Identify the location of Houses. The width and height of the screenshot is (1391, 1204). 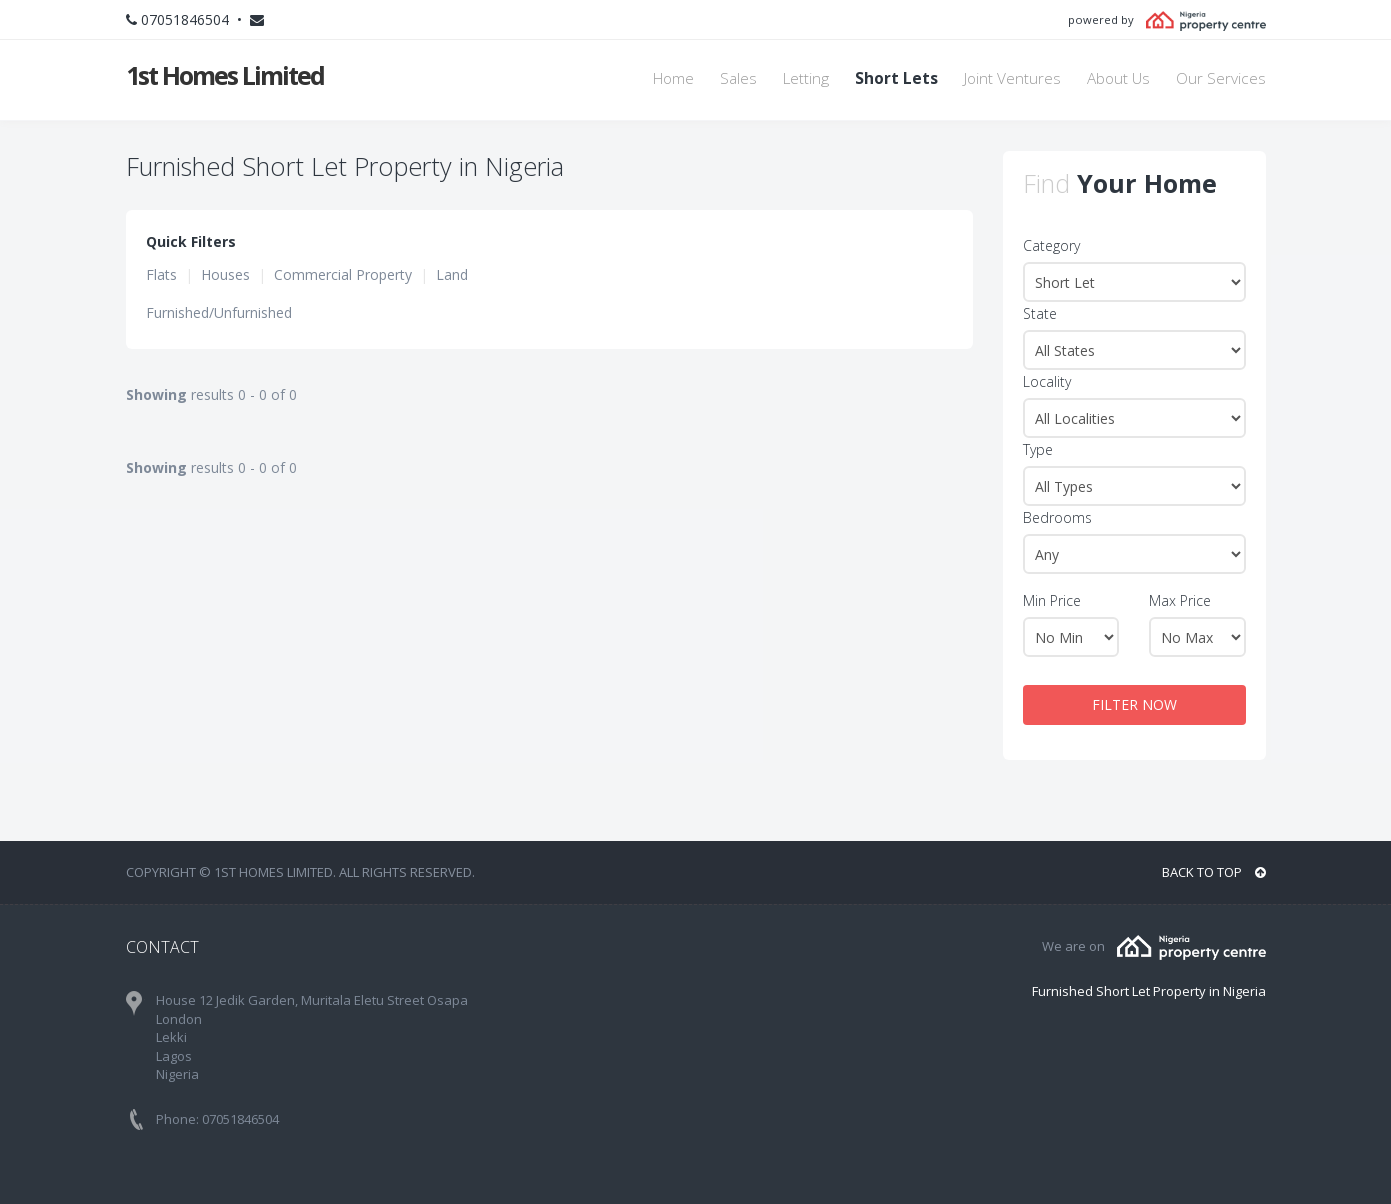
(225, 274).